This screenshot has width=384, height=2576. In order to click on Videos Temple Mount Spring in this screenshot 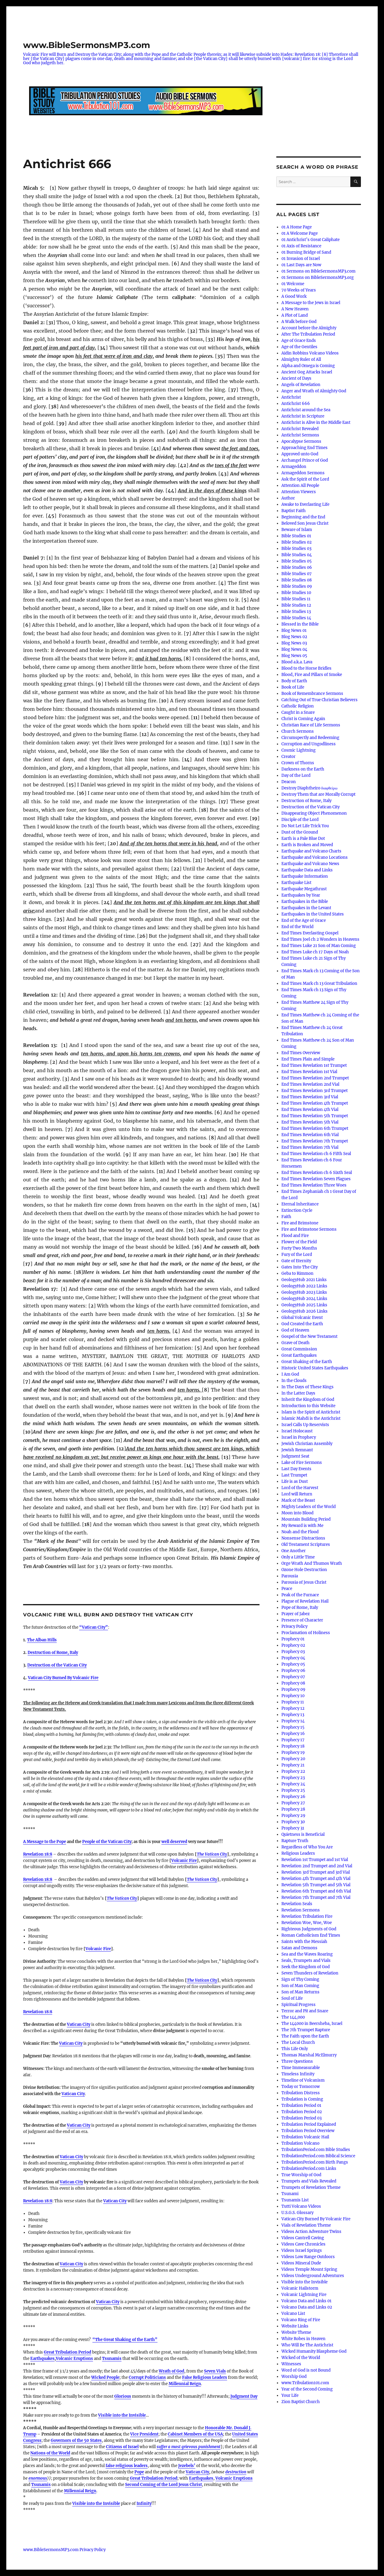, I will do `click(309, 2269)`.